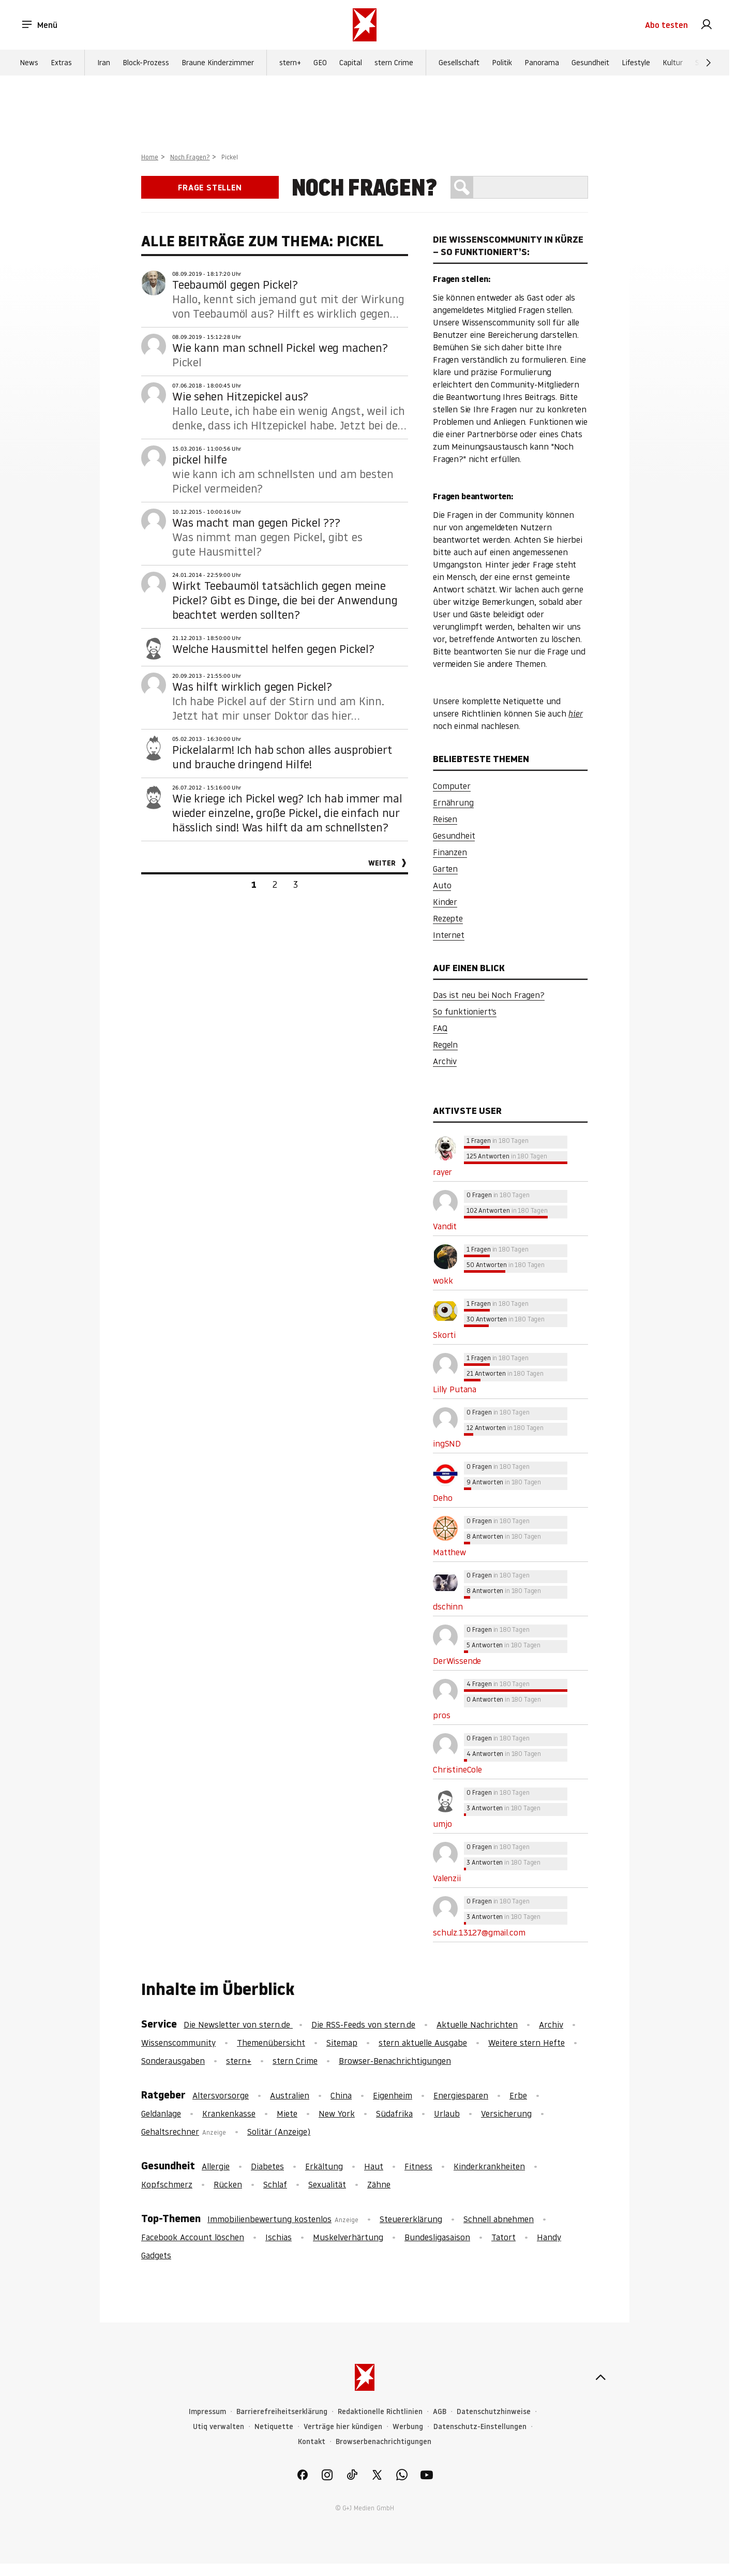 The height and width of the screenshot is (2576, 737). I want to click on Abo, so click(666, 24).